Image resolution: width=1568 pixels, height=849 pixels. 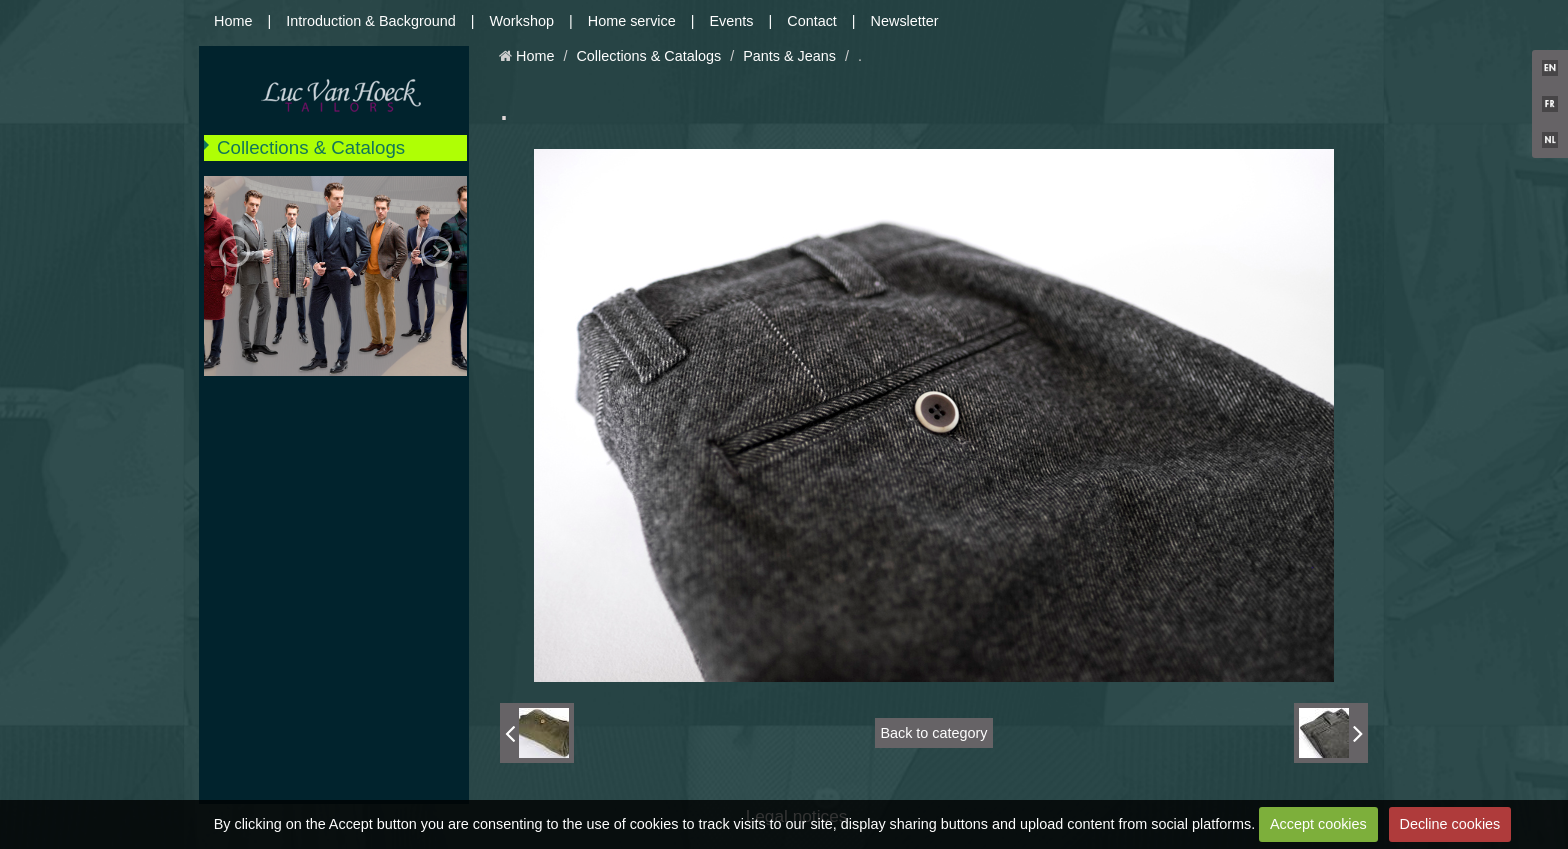 What do you see at coordinates (371, 21) in the screenshot?
I see `Introduction & Background` at bounding box center [371, 21].